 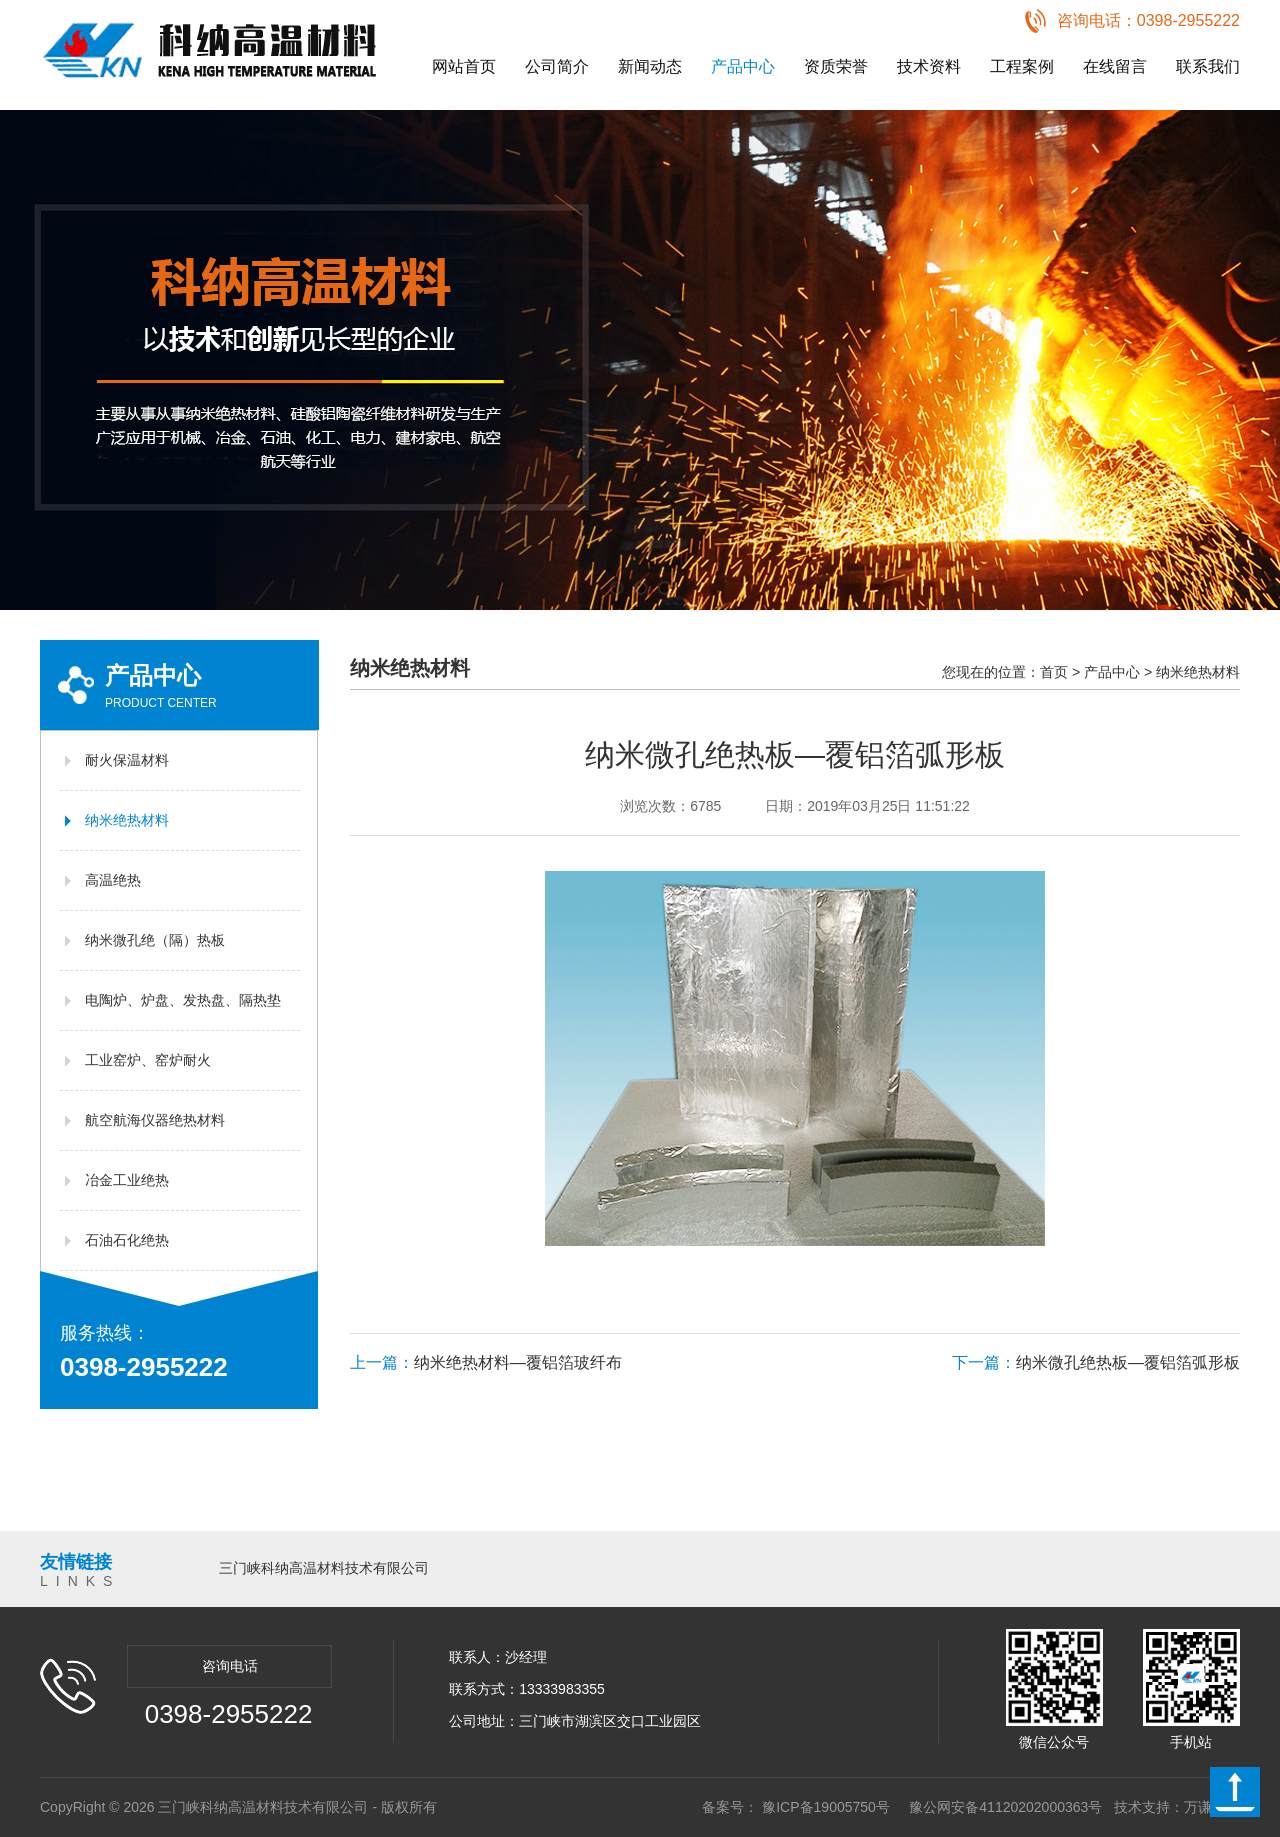 I want to click on 网站首页, so click(x=464, y=66).